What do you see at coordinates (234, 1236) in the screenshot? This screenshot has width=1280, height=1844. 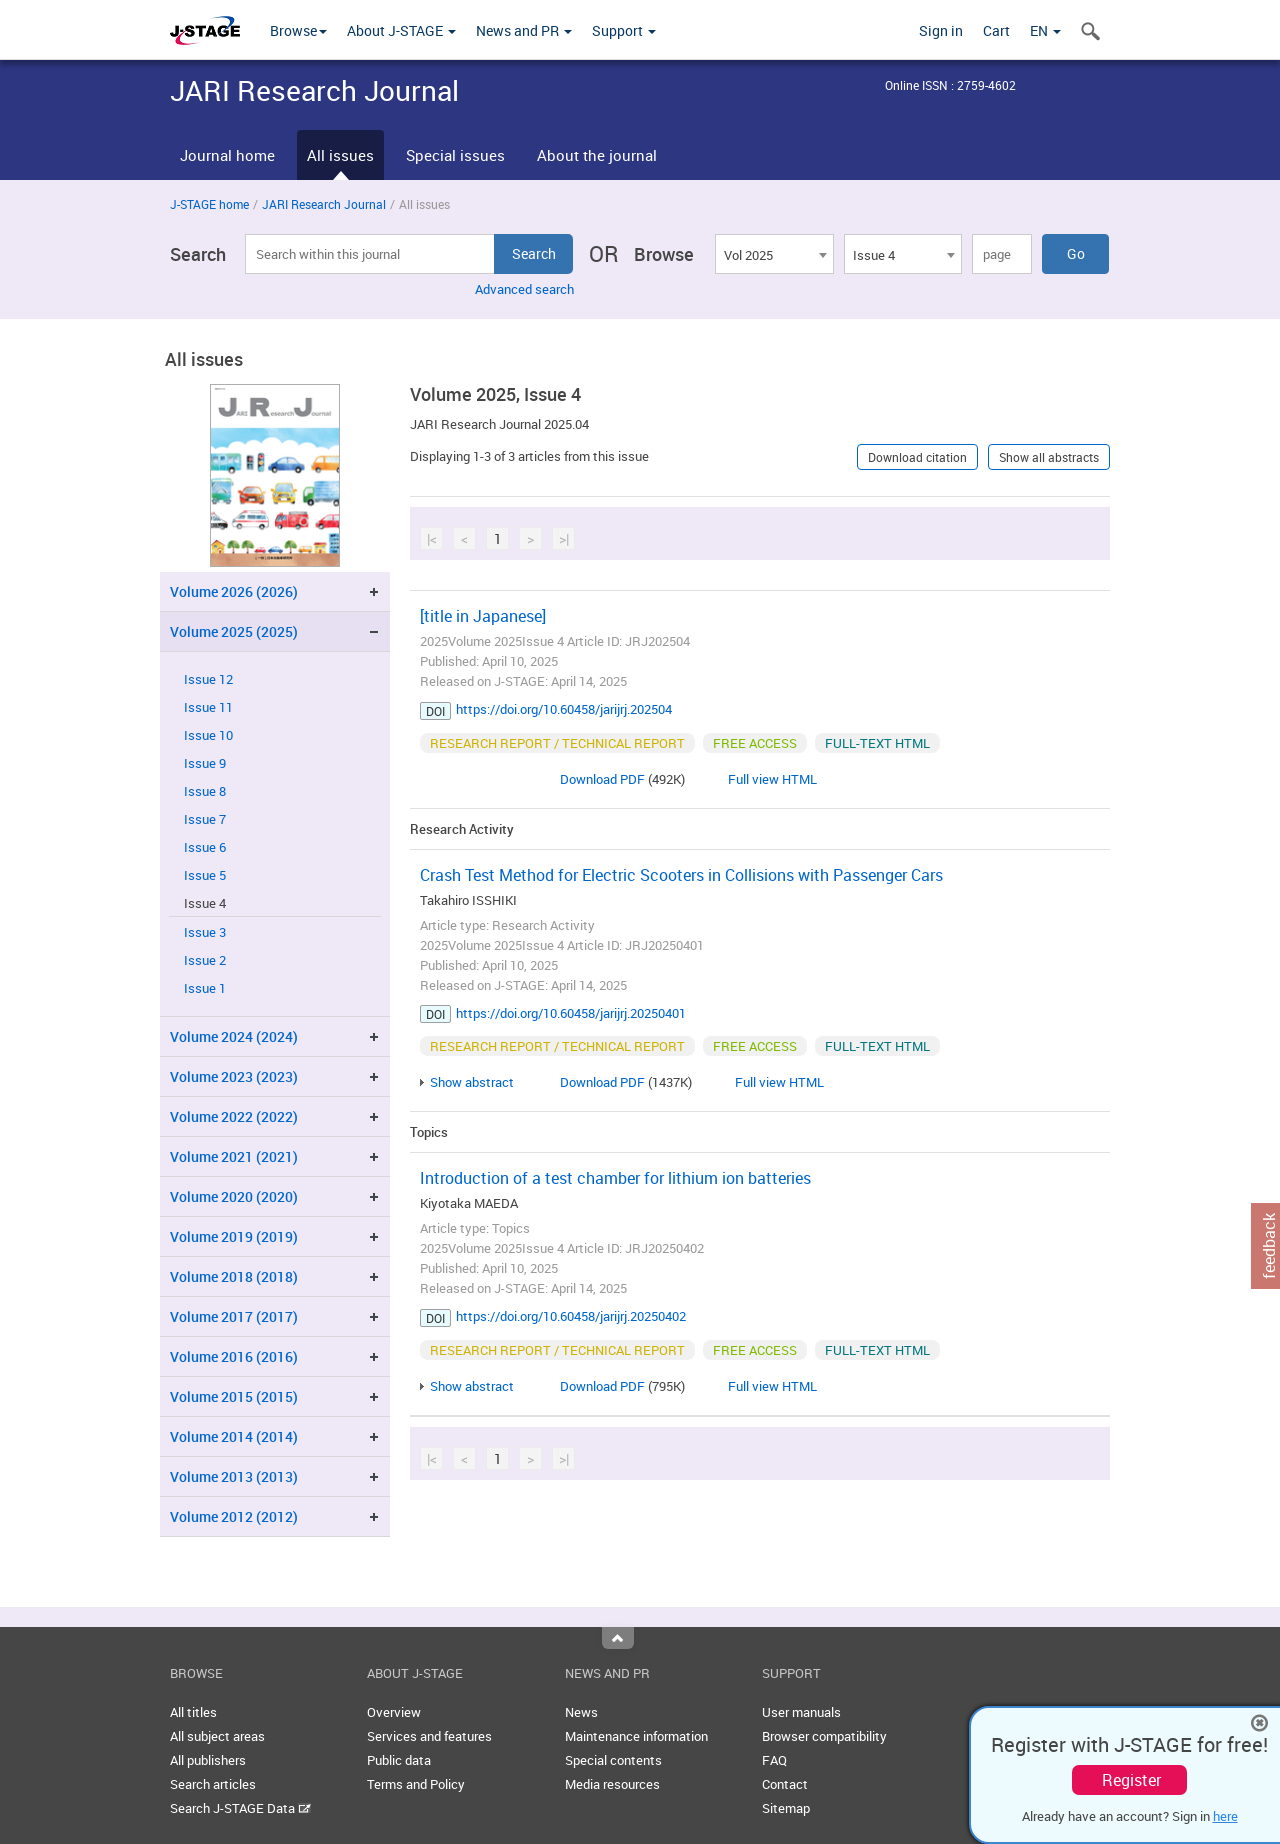 I see `Volume 2019 (2019)` at bounding box center [234, 1236].